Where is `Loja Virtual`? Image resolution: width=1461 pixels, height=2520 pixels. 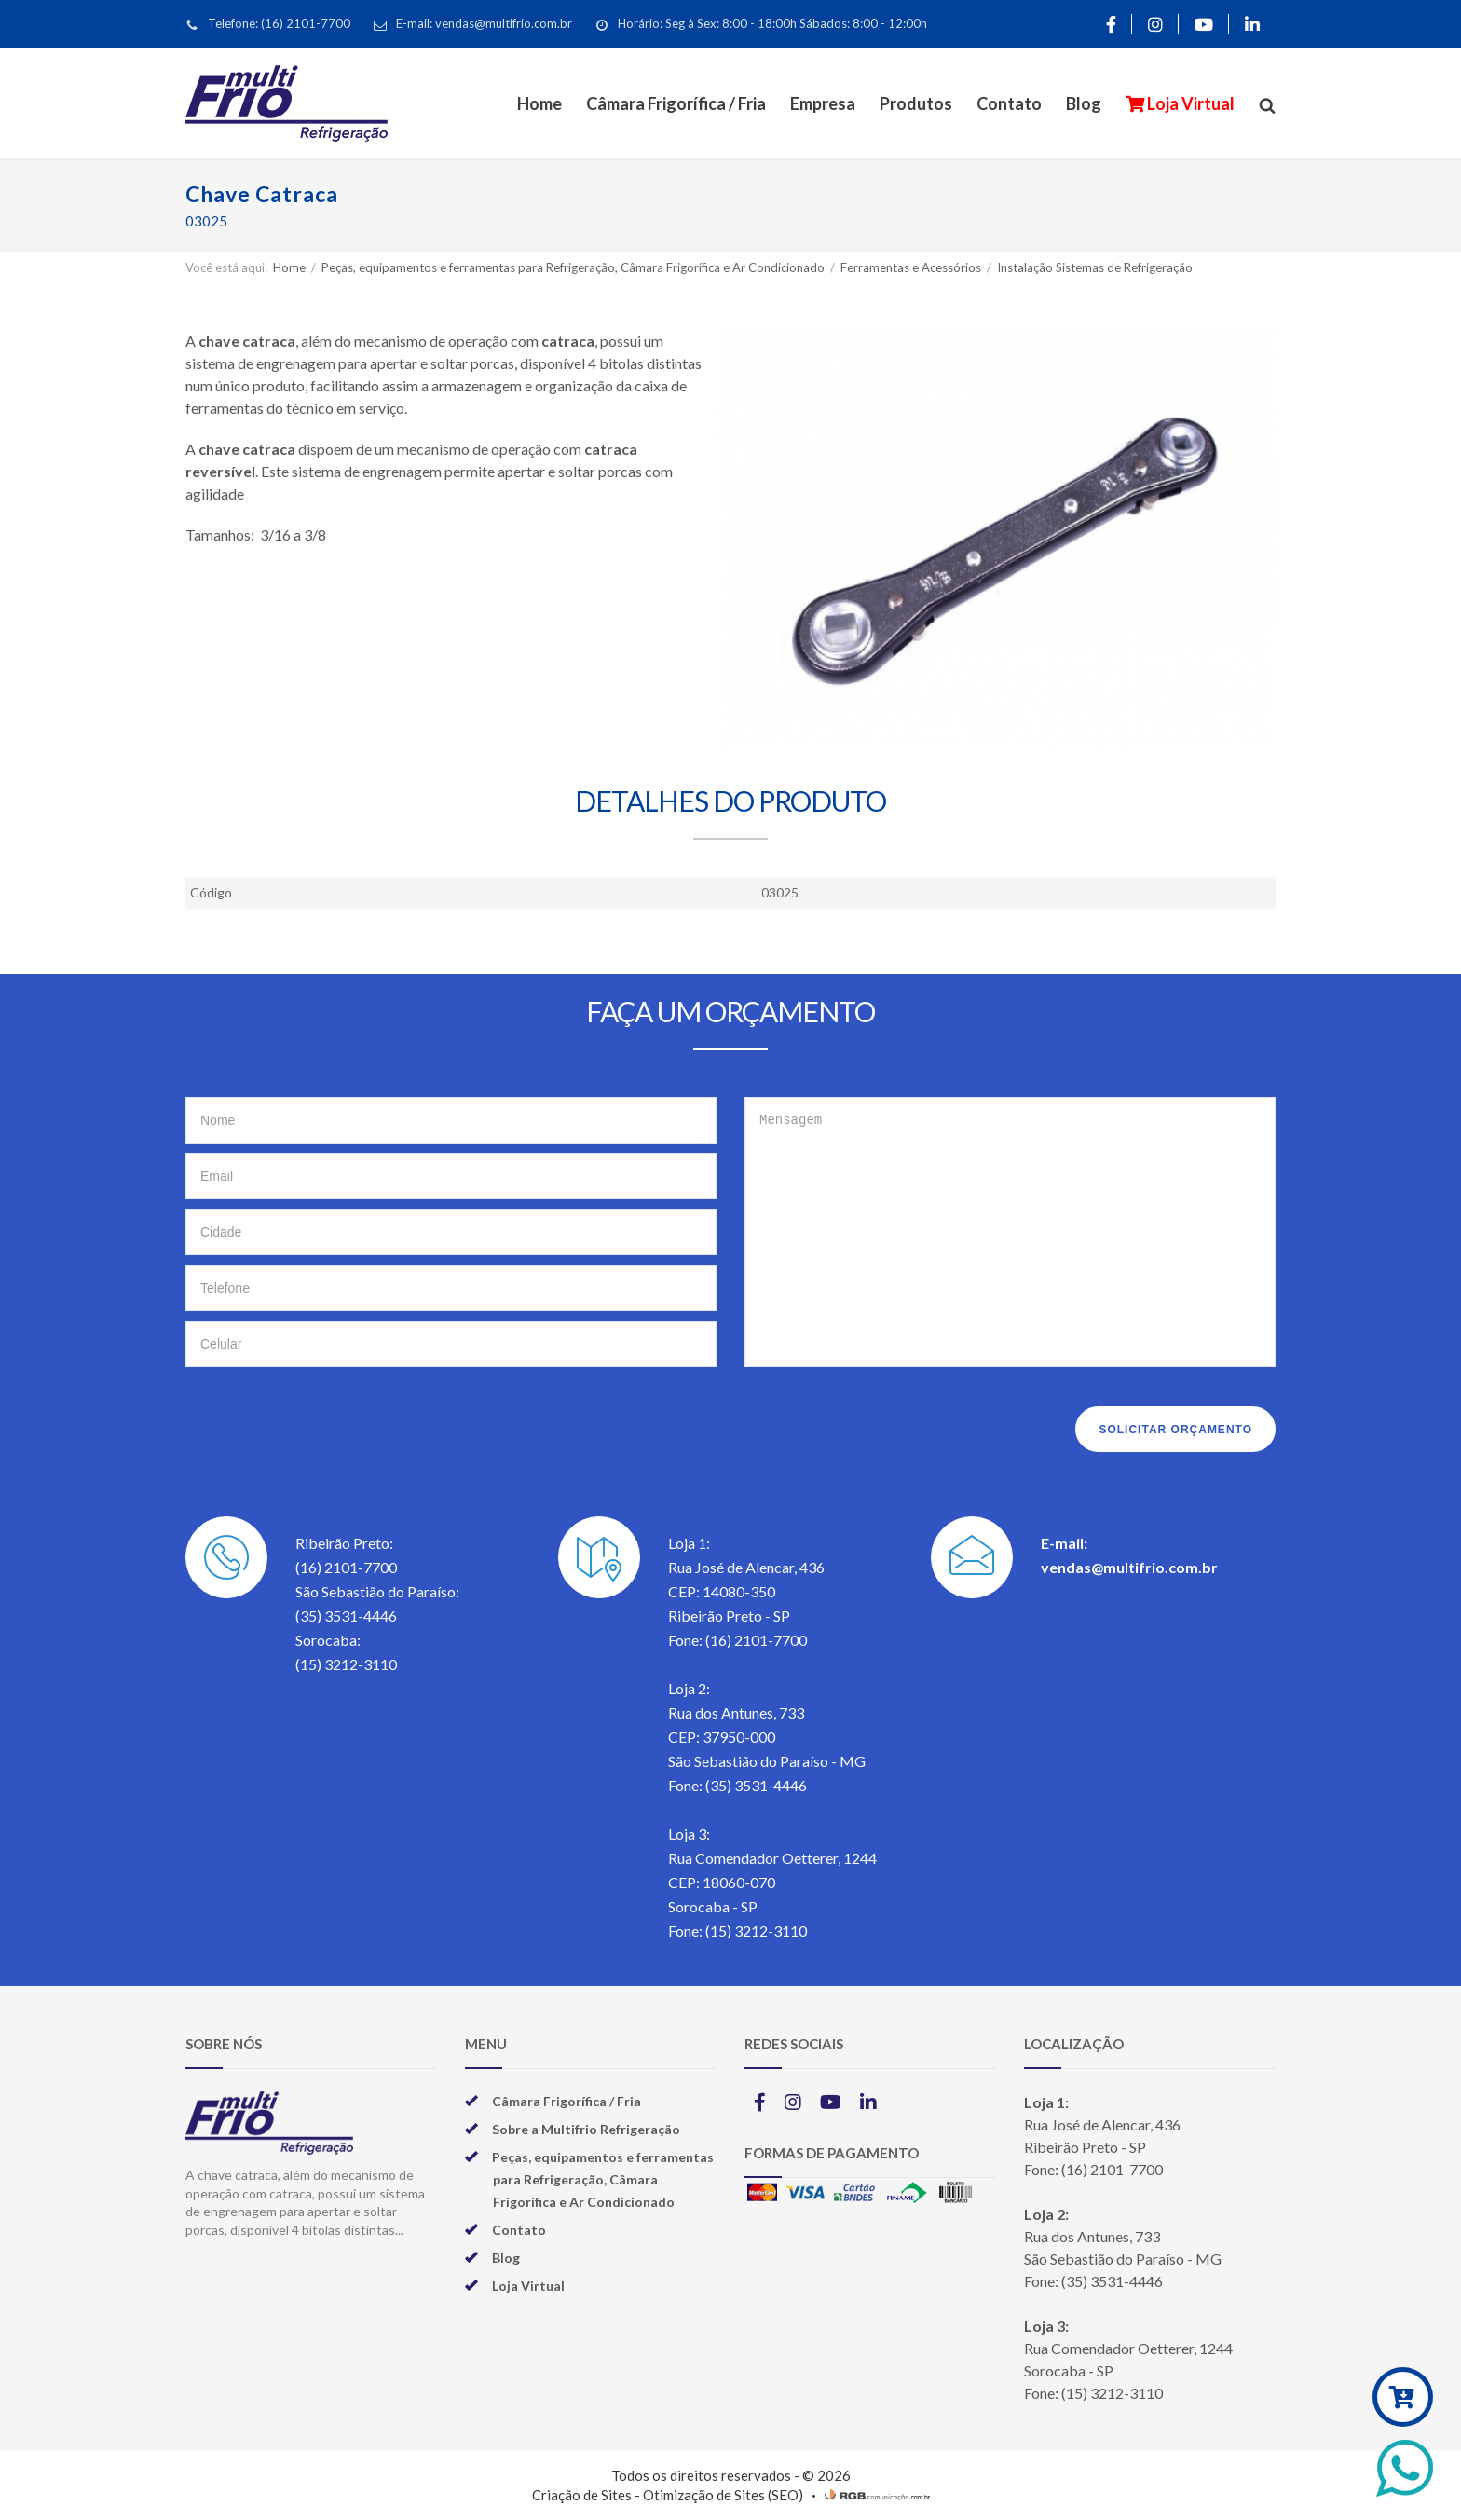
Loja Virtual is located at coordinates (1189, 103).